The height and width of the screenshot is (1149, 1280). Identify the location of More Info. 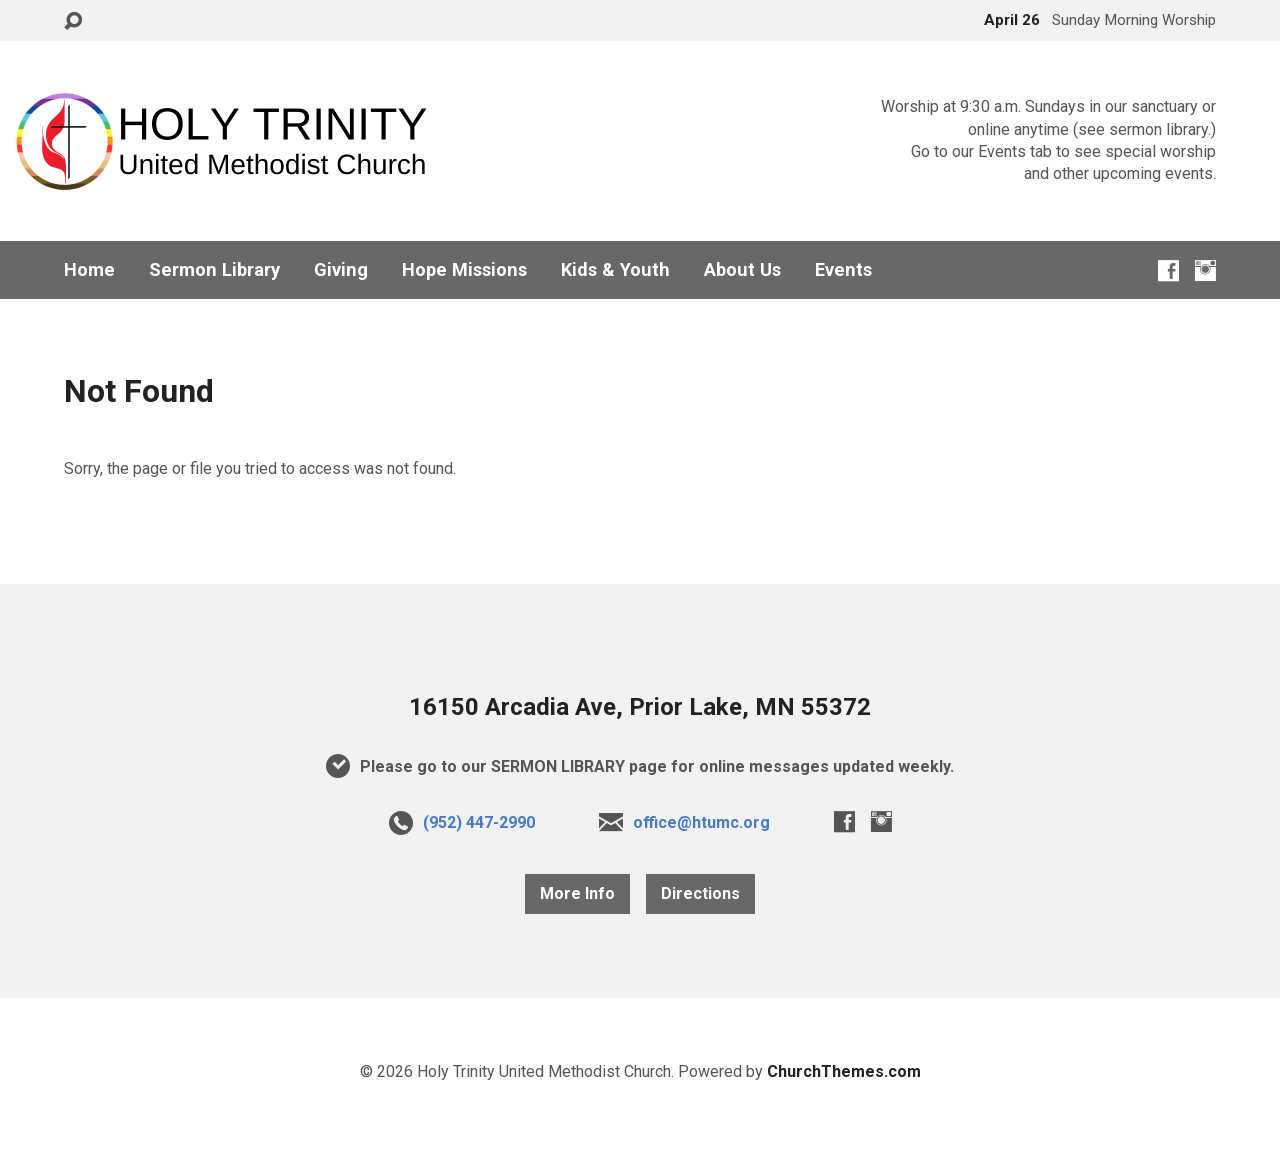
(577, 893).